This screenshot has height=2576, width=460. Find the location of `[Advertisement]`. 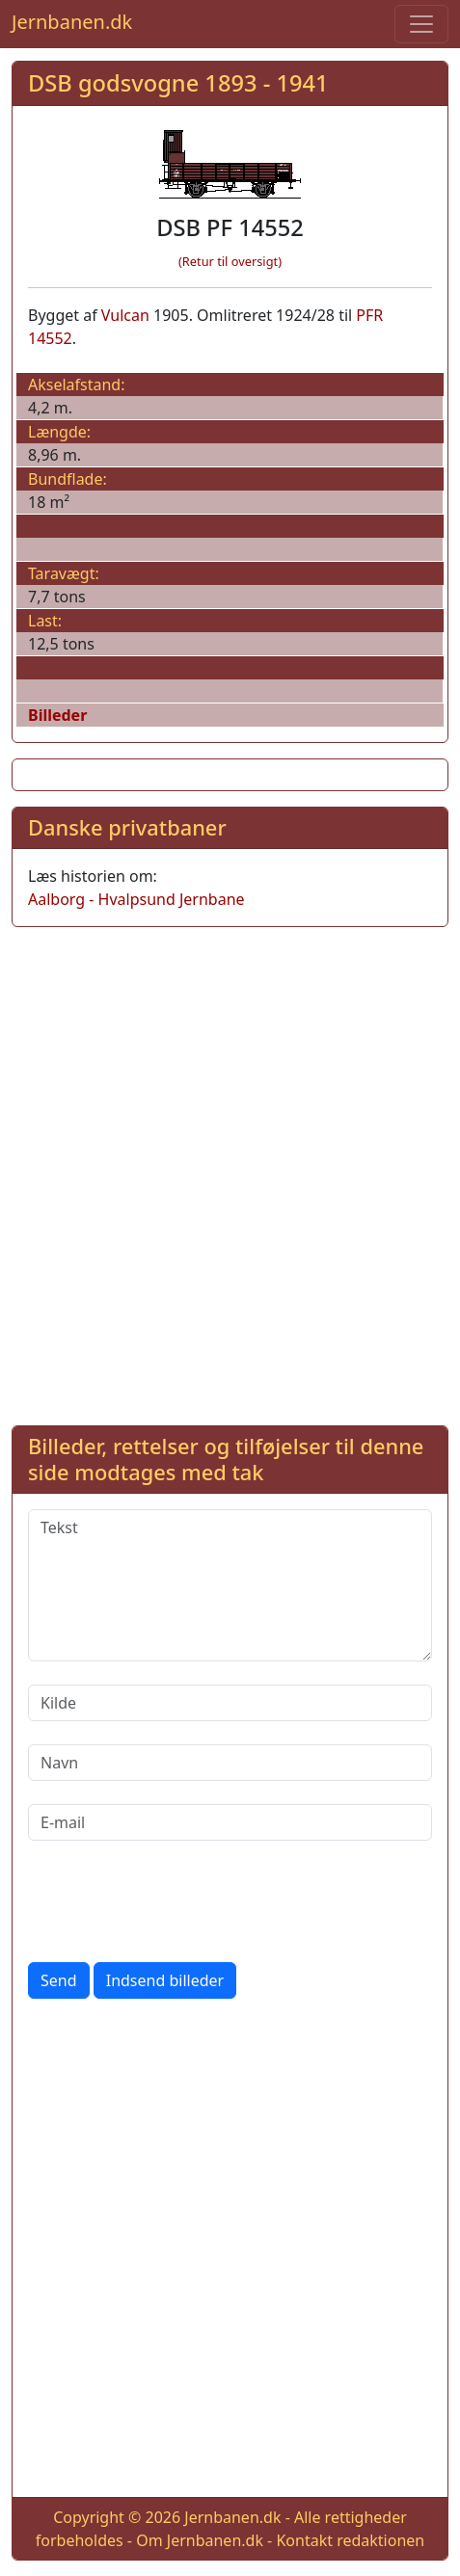

[Advertisement] is located at coordinates (230, 1172).